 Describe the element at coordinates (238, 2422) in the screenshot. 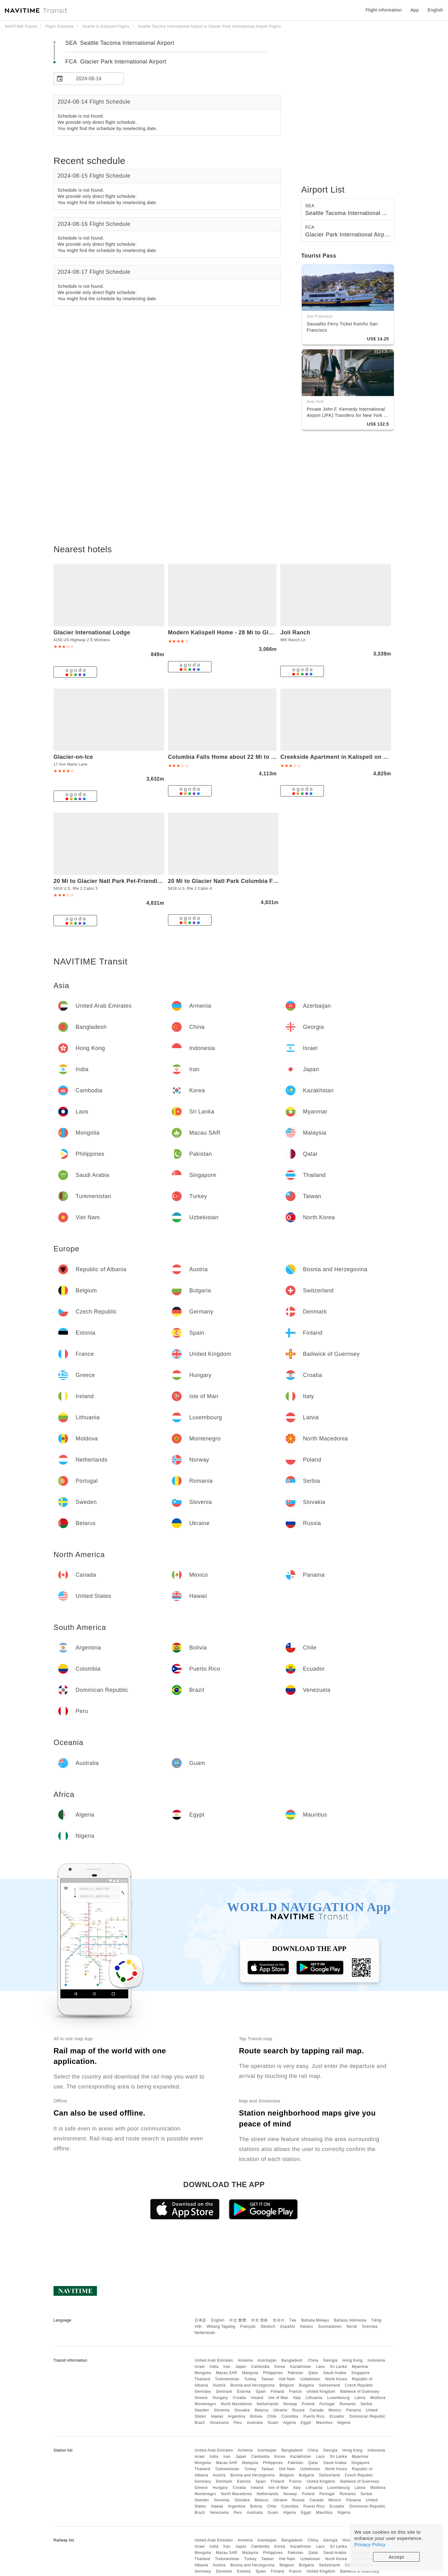

I see `Peru` at that location.